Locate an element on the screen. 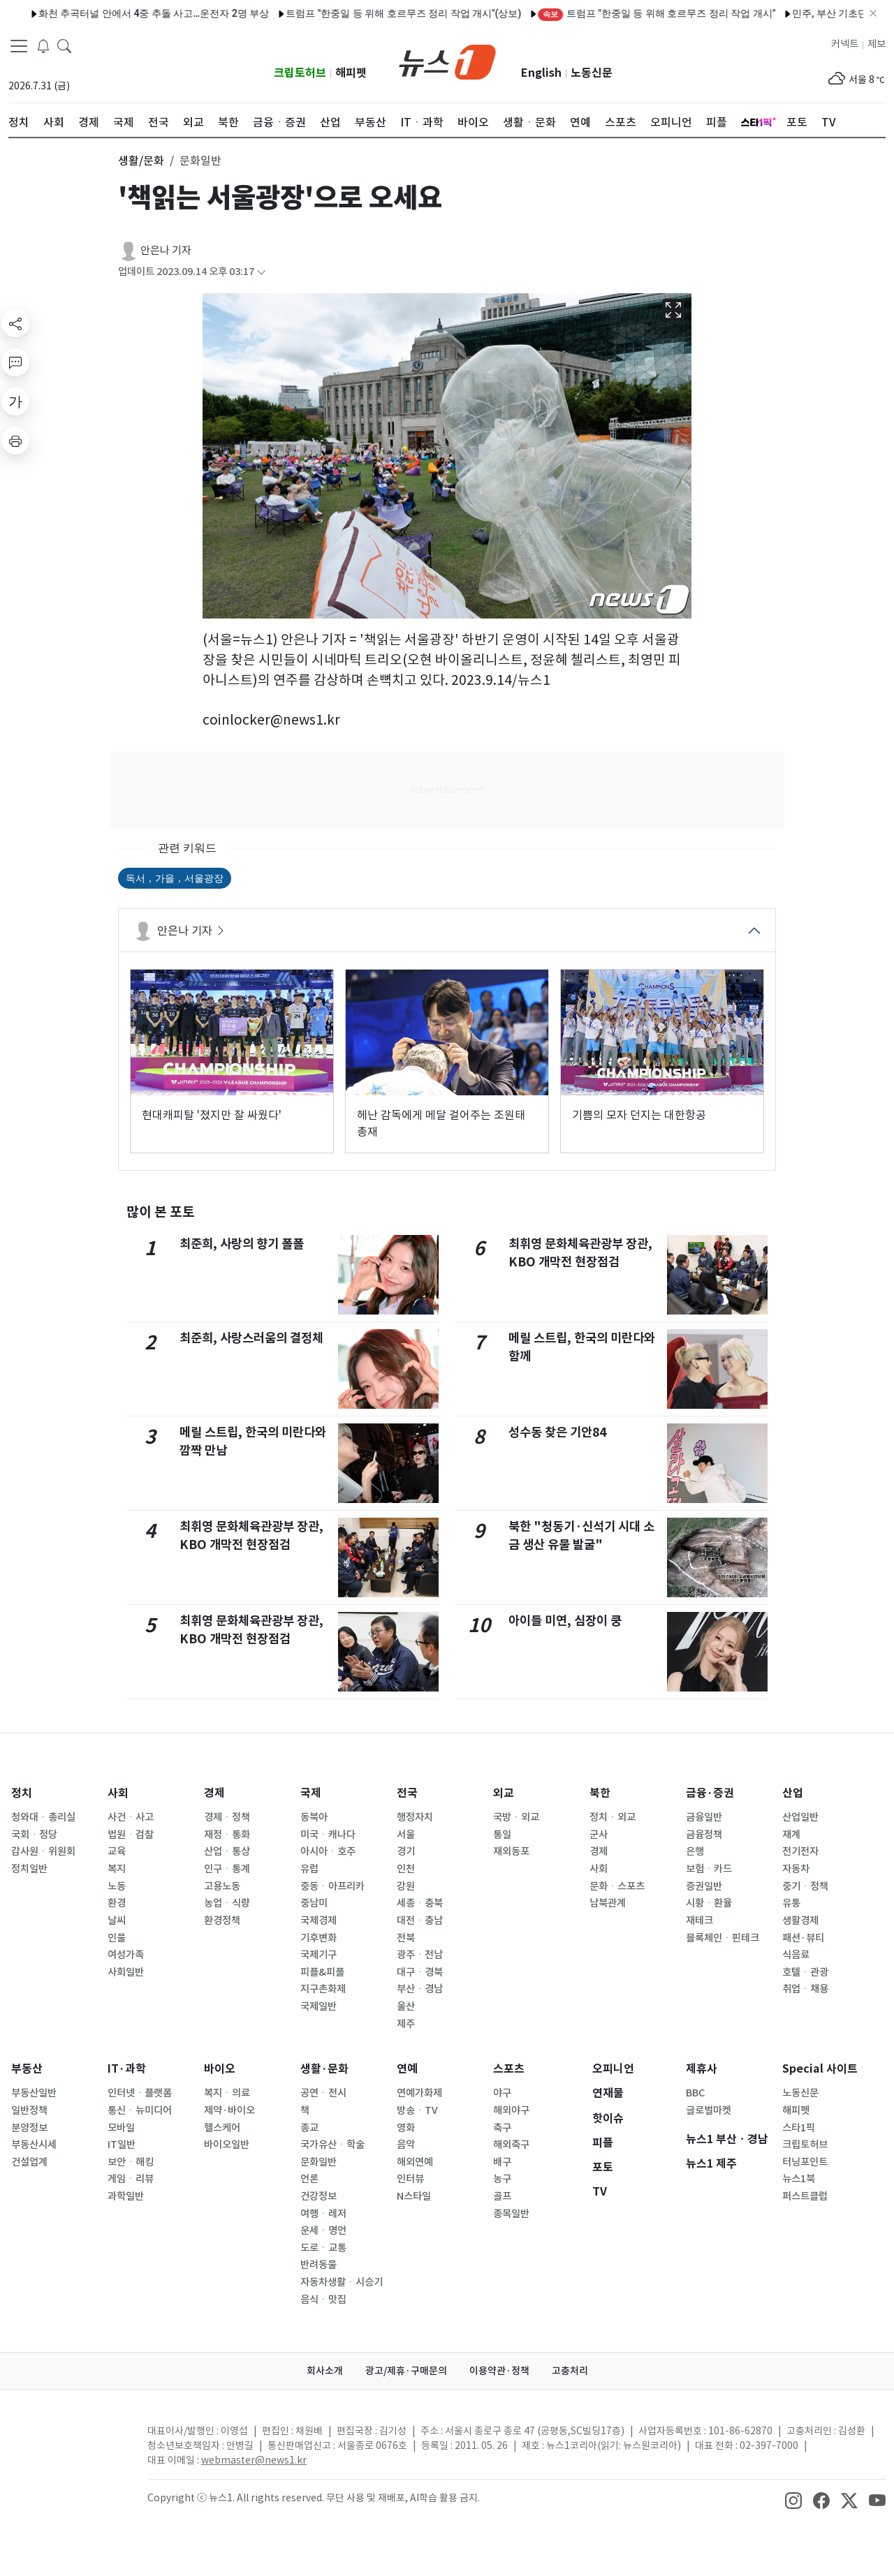 Image resolution: width=894 pixels, height=2576 pixels. 복지ㆍ의료 is located at coordinates (227, 2093).